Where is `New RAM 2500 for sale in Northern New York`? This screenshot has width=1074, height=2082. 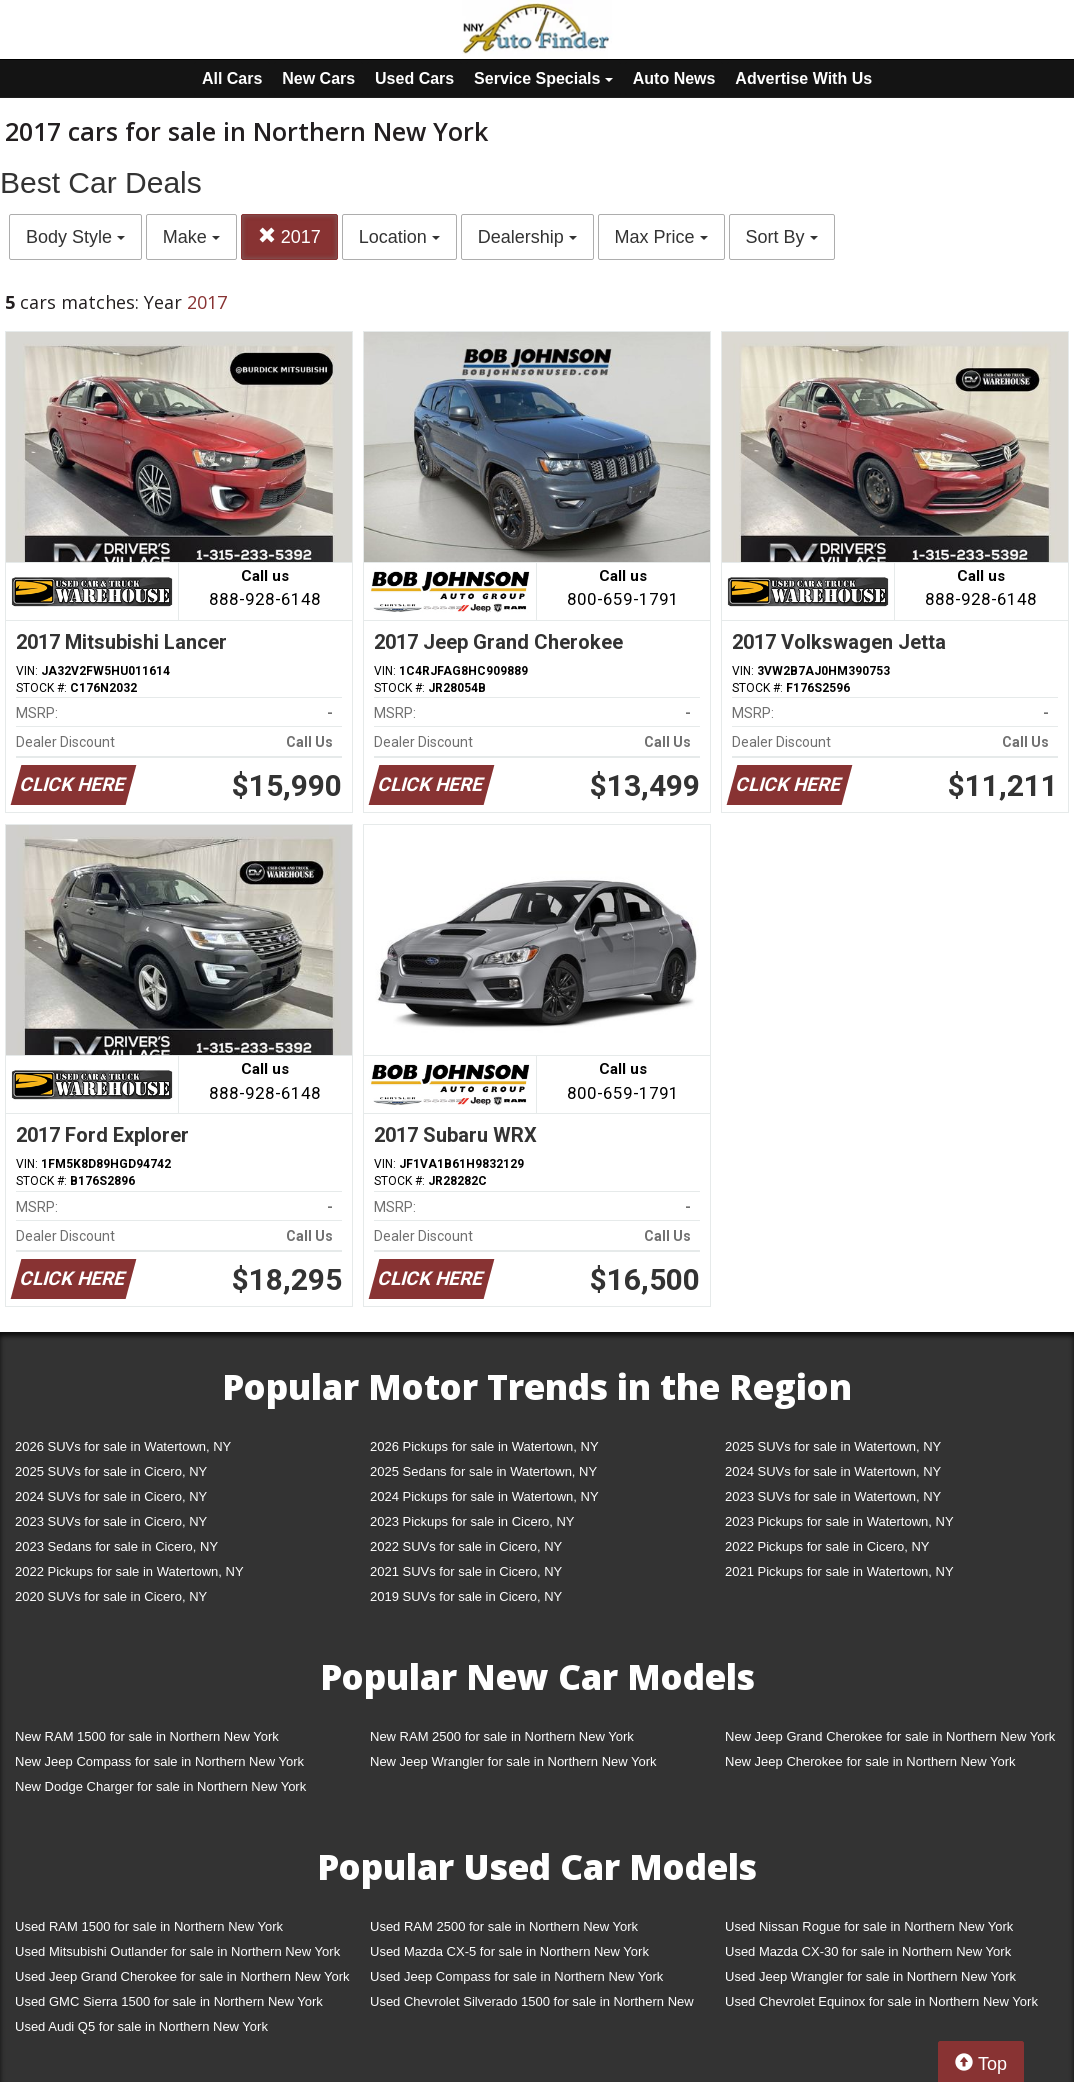
New RAM 2500 for sale in Northern New York is located at coordinates (502, 1736).